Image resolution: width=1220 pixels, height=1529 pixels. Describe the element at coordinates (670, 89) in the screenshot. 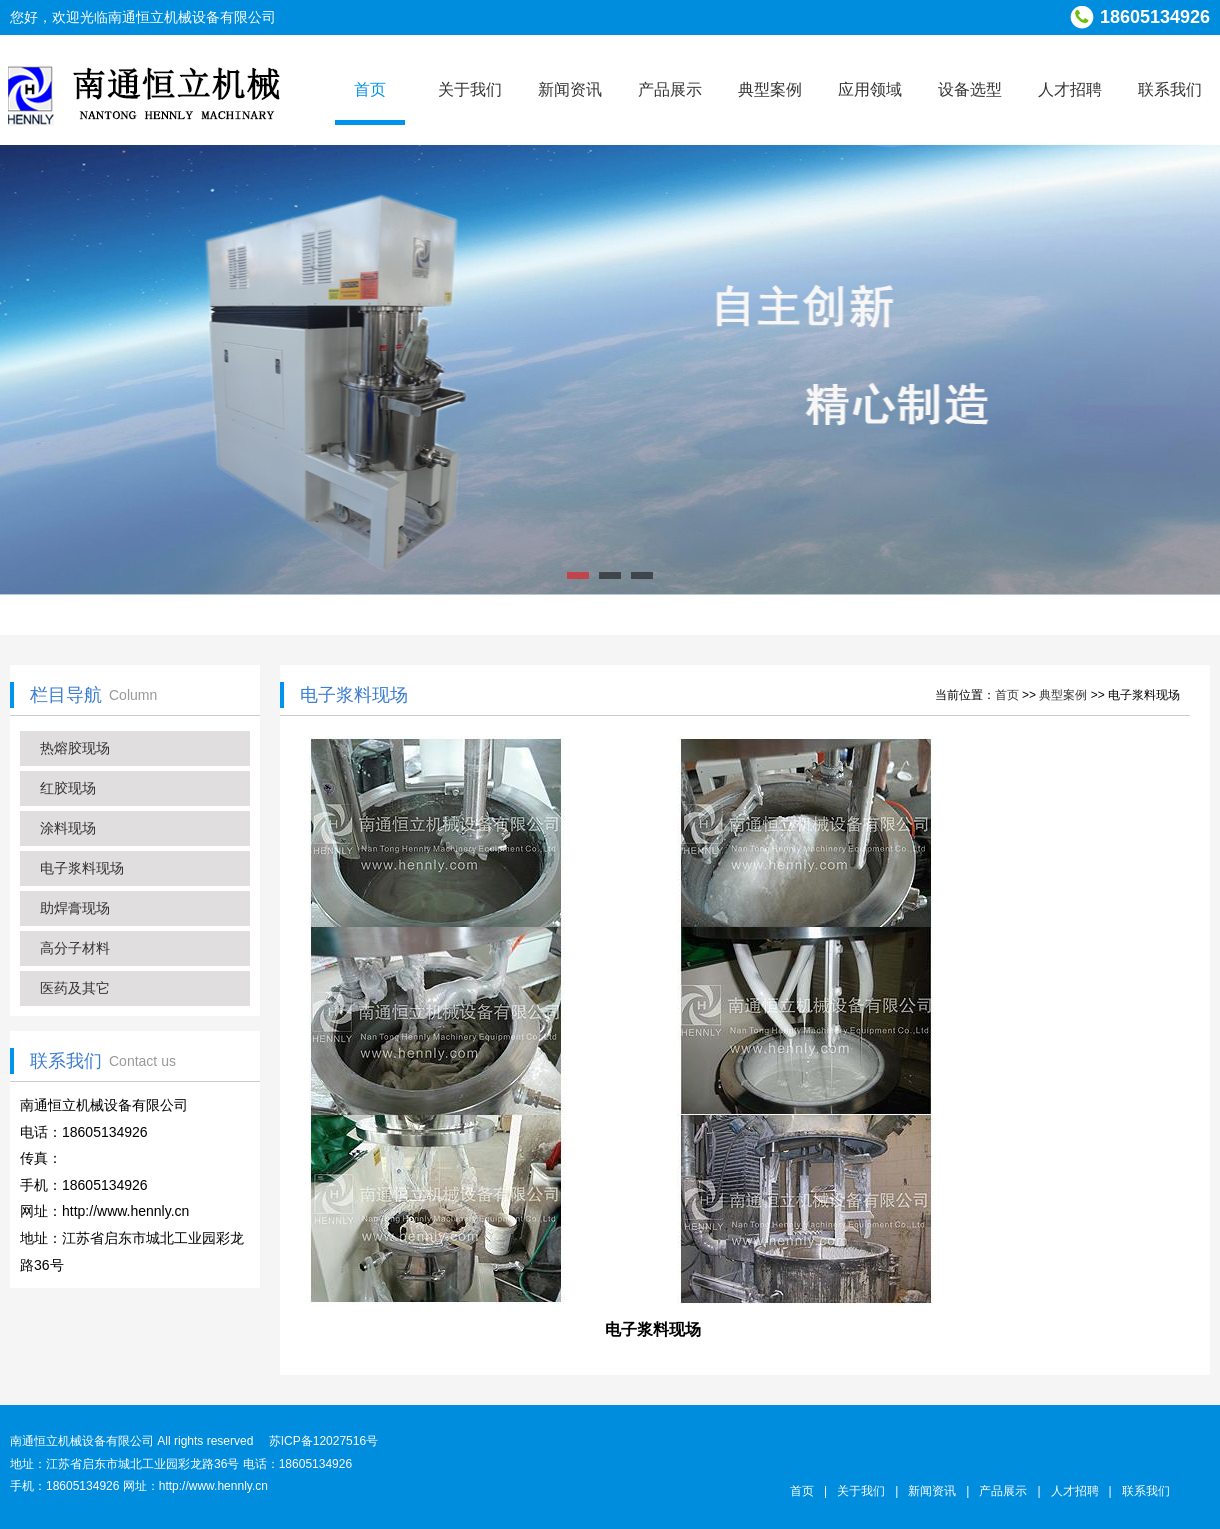

I see `产品展示` at that location.